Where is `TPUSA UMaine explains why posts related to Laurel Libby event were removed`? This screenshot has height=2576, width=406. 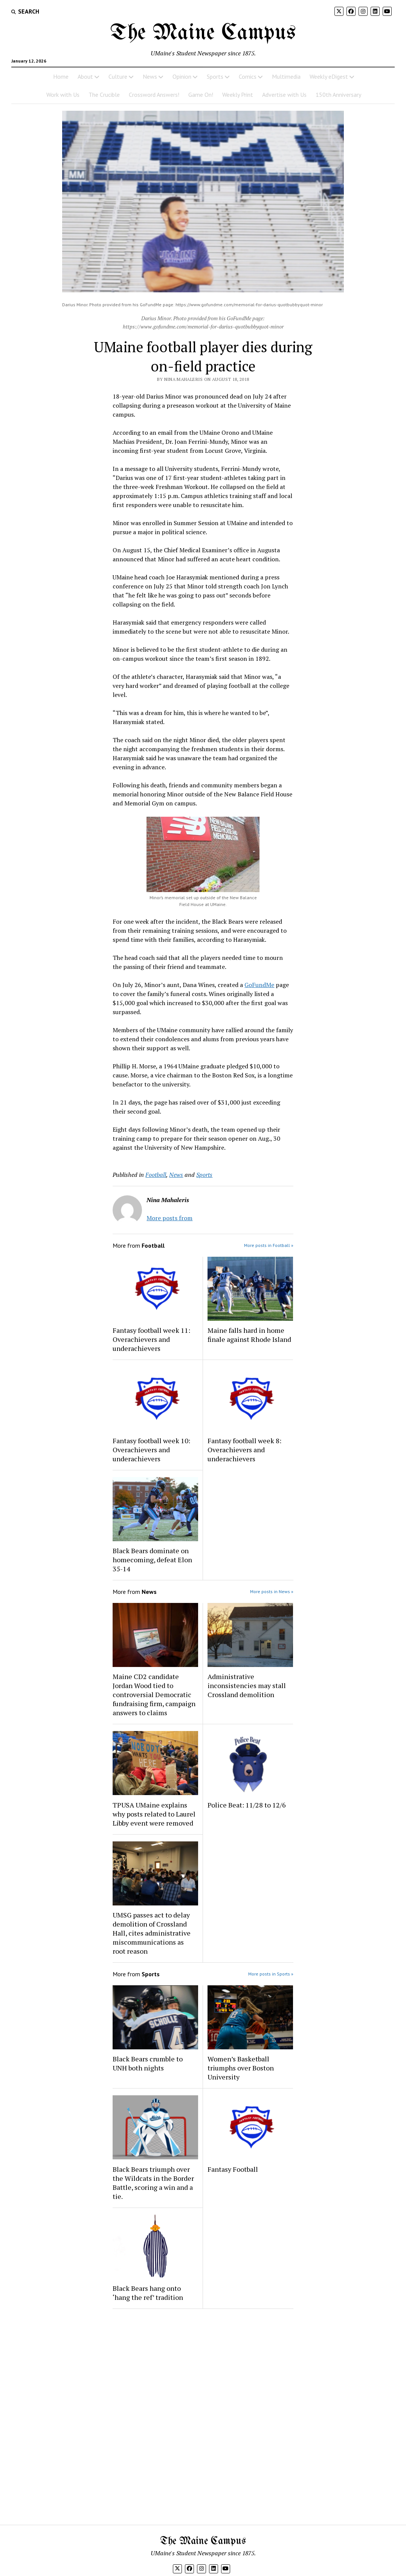
TPUSA UMaine explains why posts related to Laurel Libby event were removed is located at coordinates (154, 1813).